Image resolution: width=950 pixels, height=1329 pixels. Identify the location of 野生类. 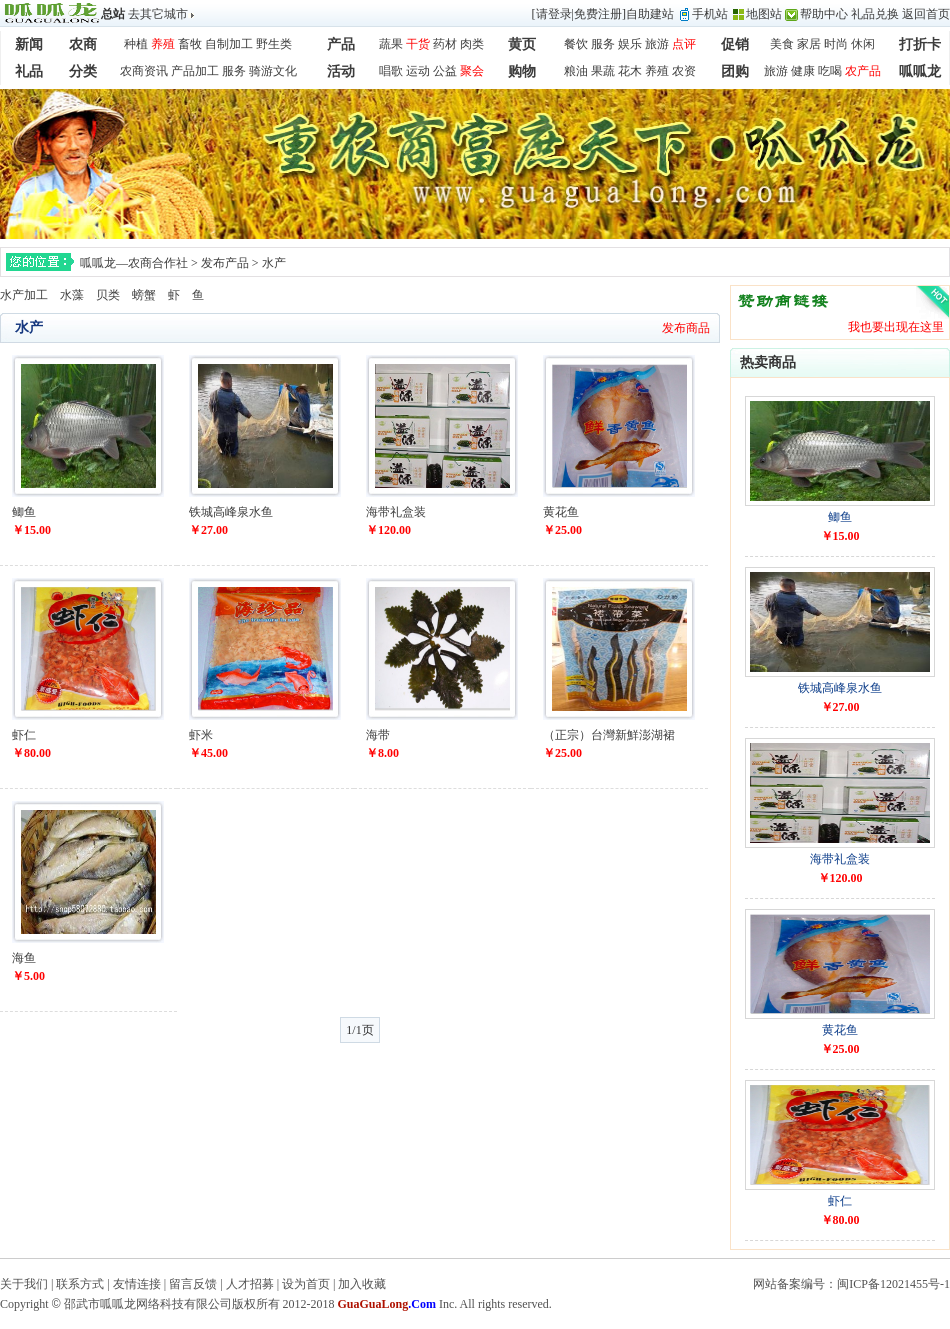
(274, 44).